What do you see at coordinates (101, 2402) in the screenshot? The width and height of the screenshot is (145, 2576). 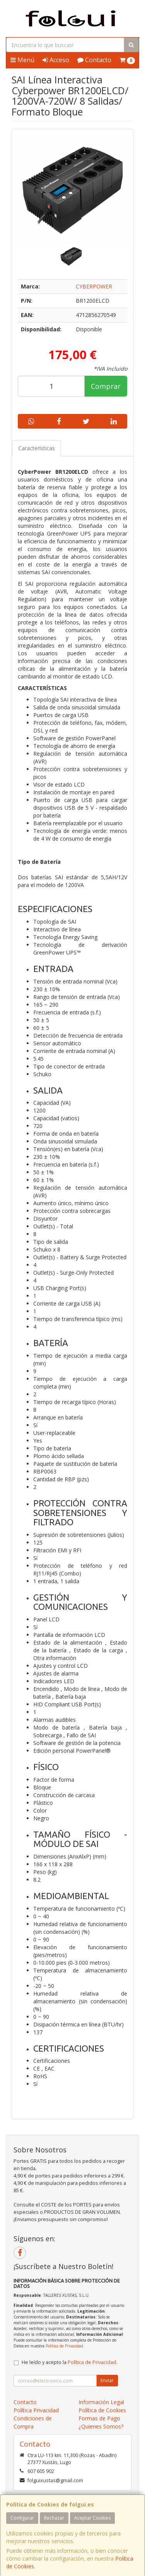 I see `Información Legal` at bounding box center [101, 2402].